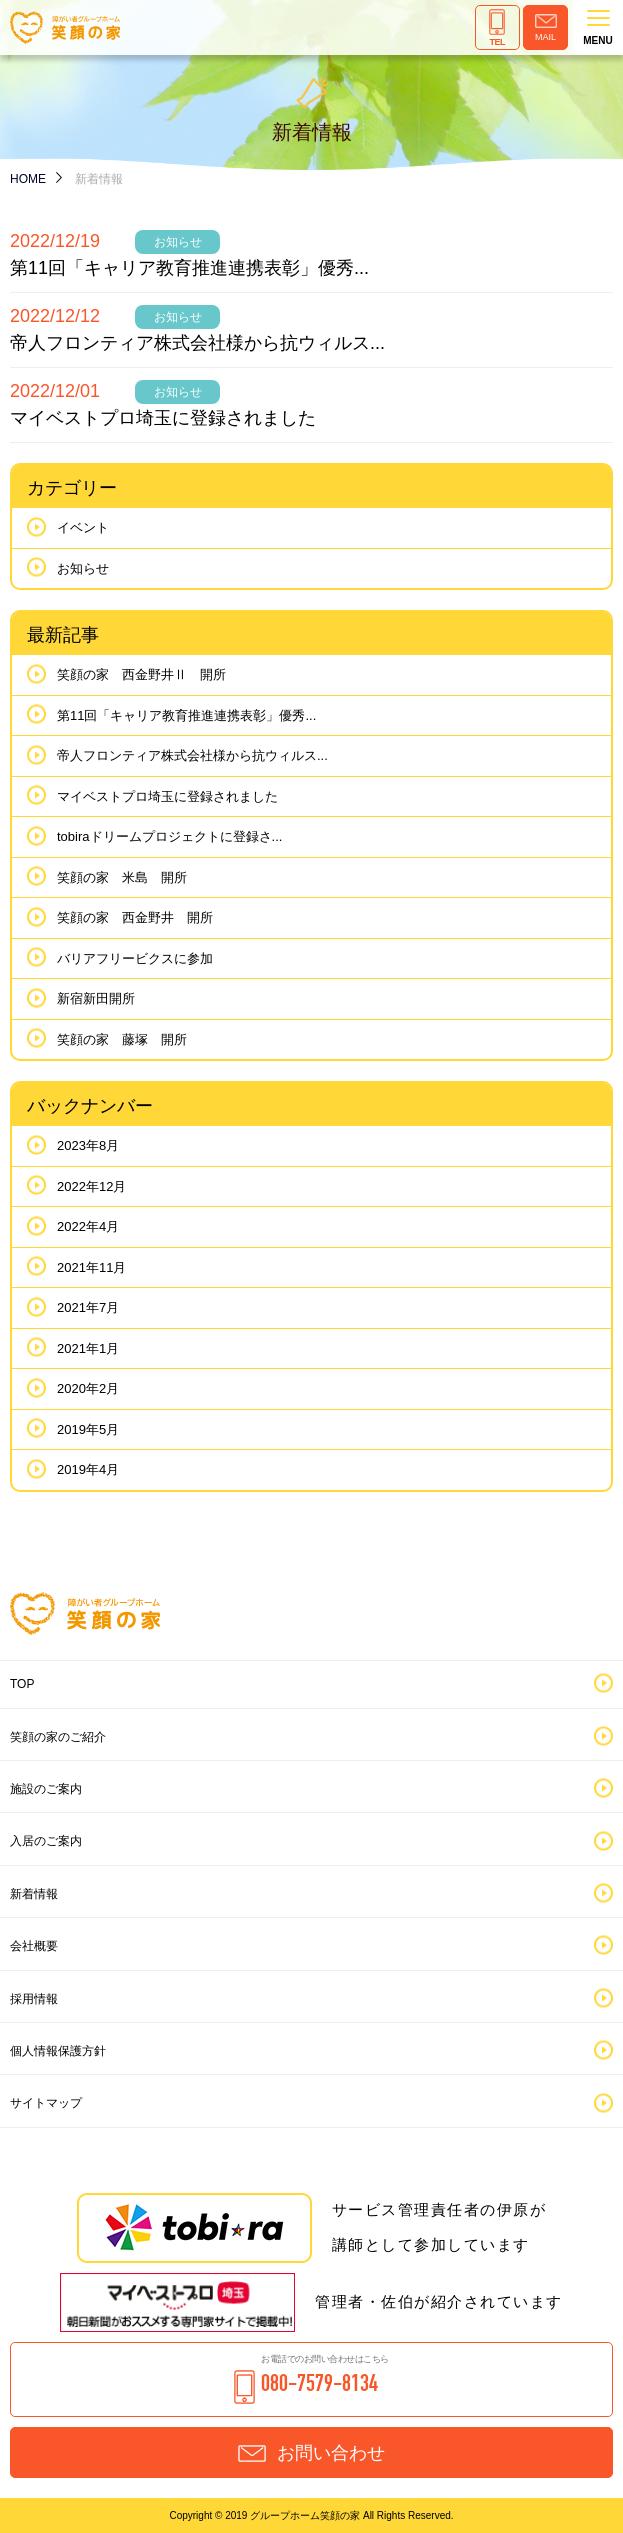 The image size is (623, 2533). What do you see at coordinates (46, 1841) in the screenshot?
I see `入居のご案内` at bounding box center [46, 1841].